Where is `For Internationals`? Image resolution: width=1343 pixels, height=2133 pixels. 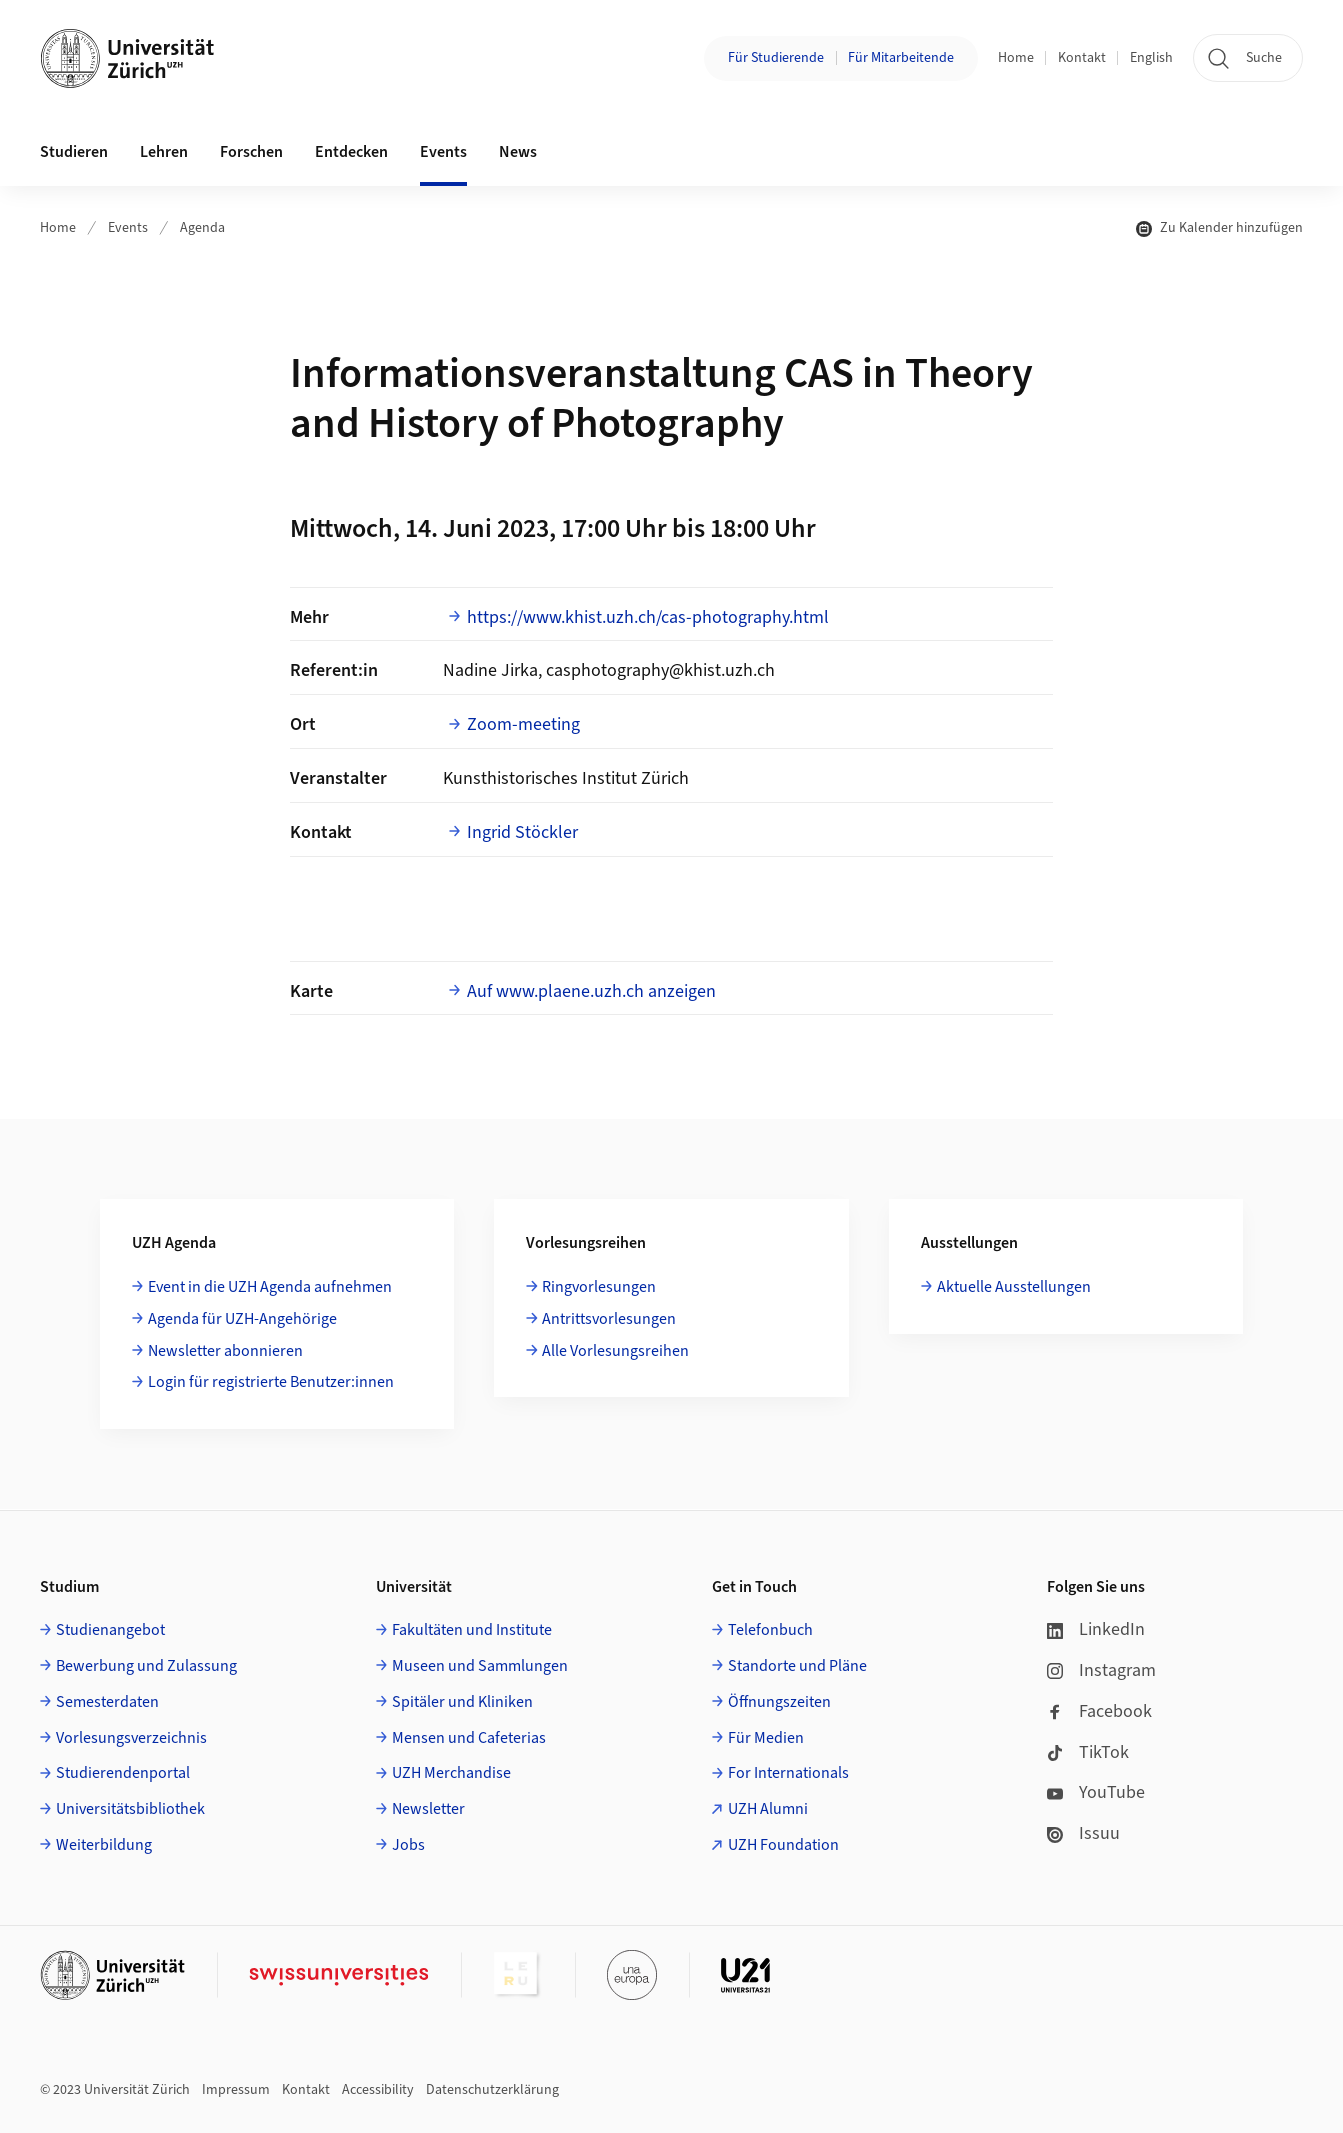
For Internationals is located at coordinates (788, 1773).